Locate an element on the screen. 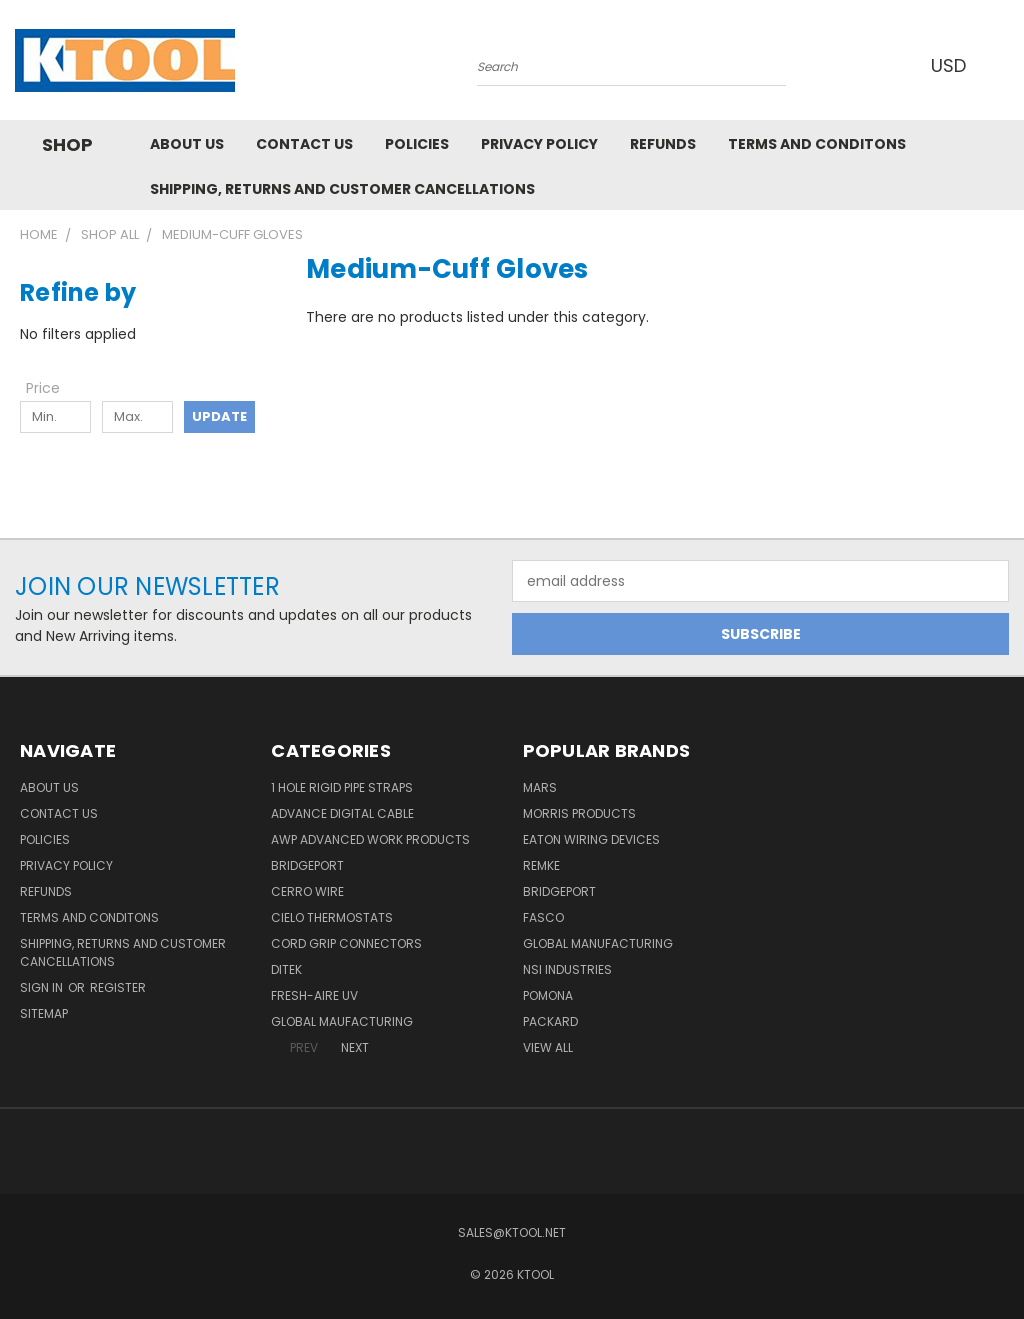  Sign in is located at coordinates (43, 987).